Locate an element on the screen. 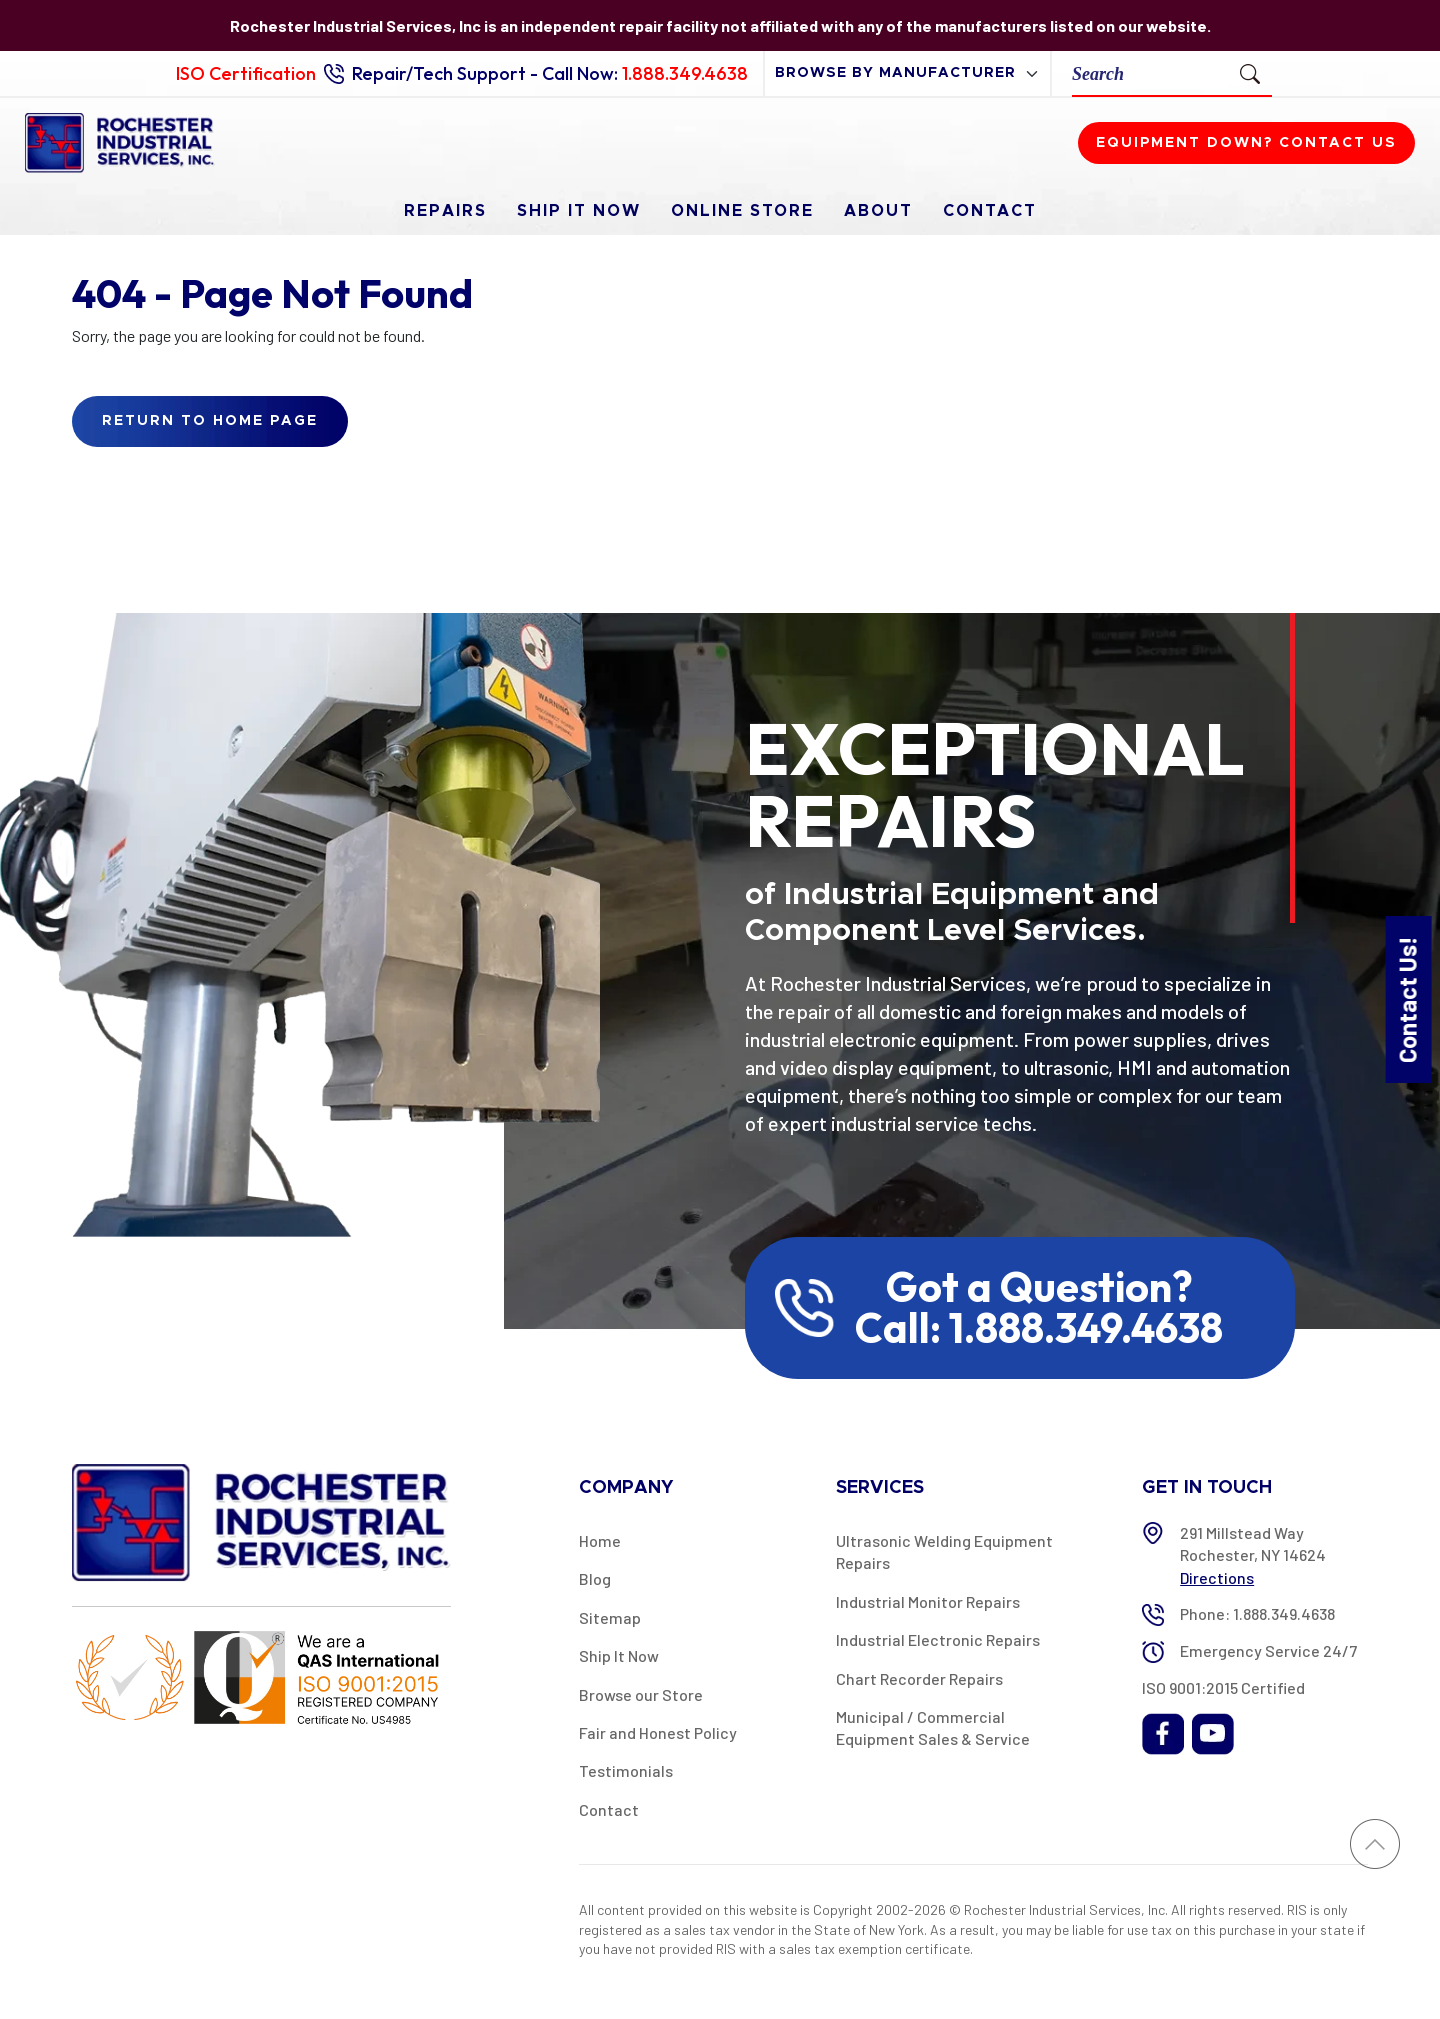  Directions is located at coordinates (1217, 1577).